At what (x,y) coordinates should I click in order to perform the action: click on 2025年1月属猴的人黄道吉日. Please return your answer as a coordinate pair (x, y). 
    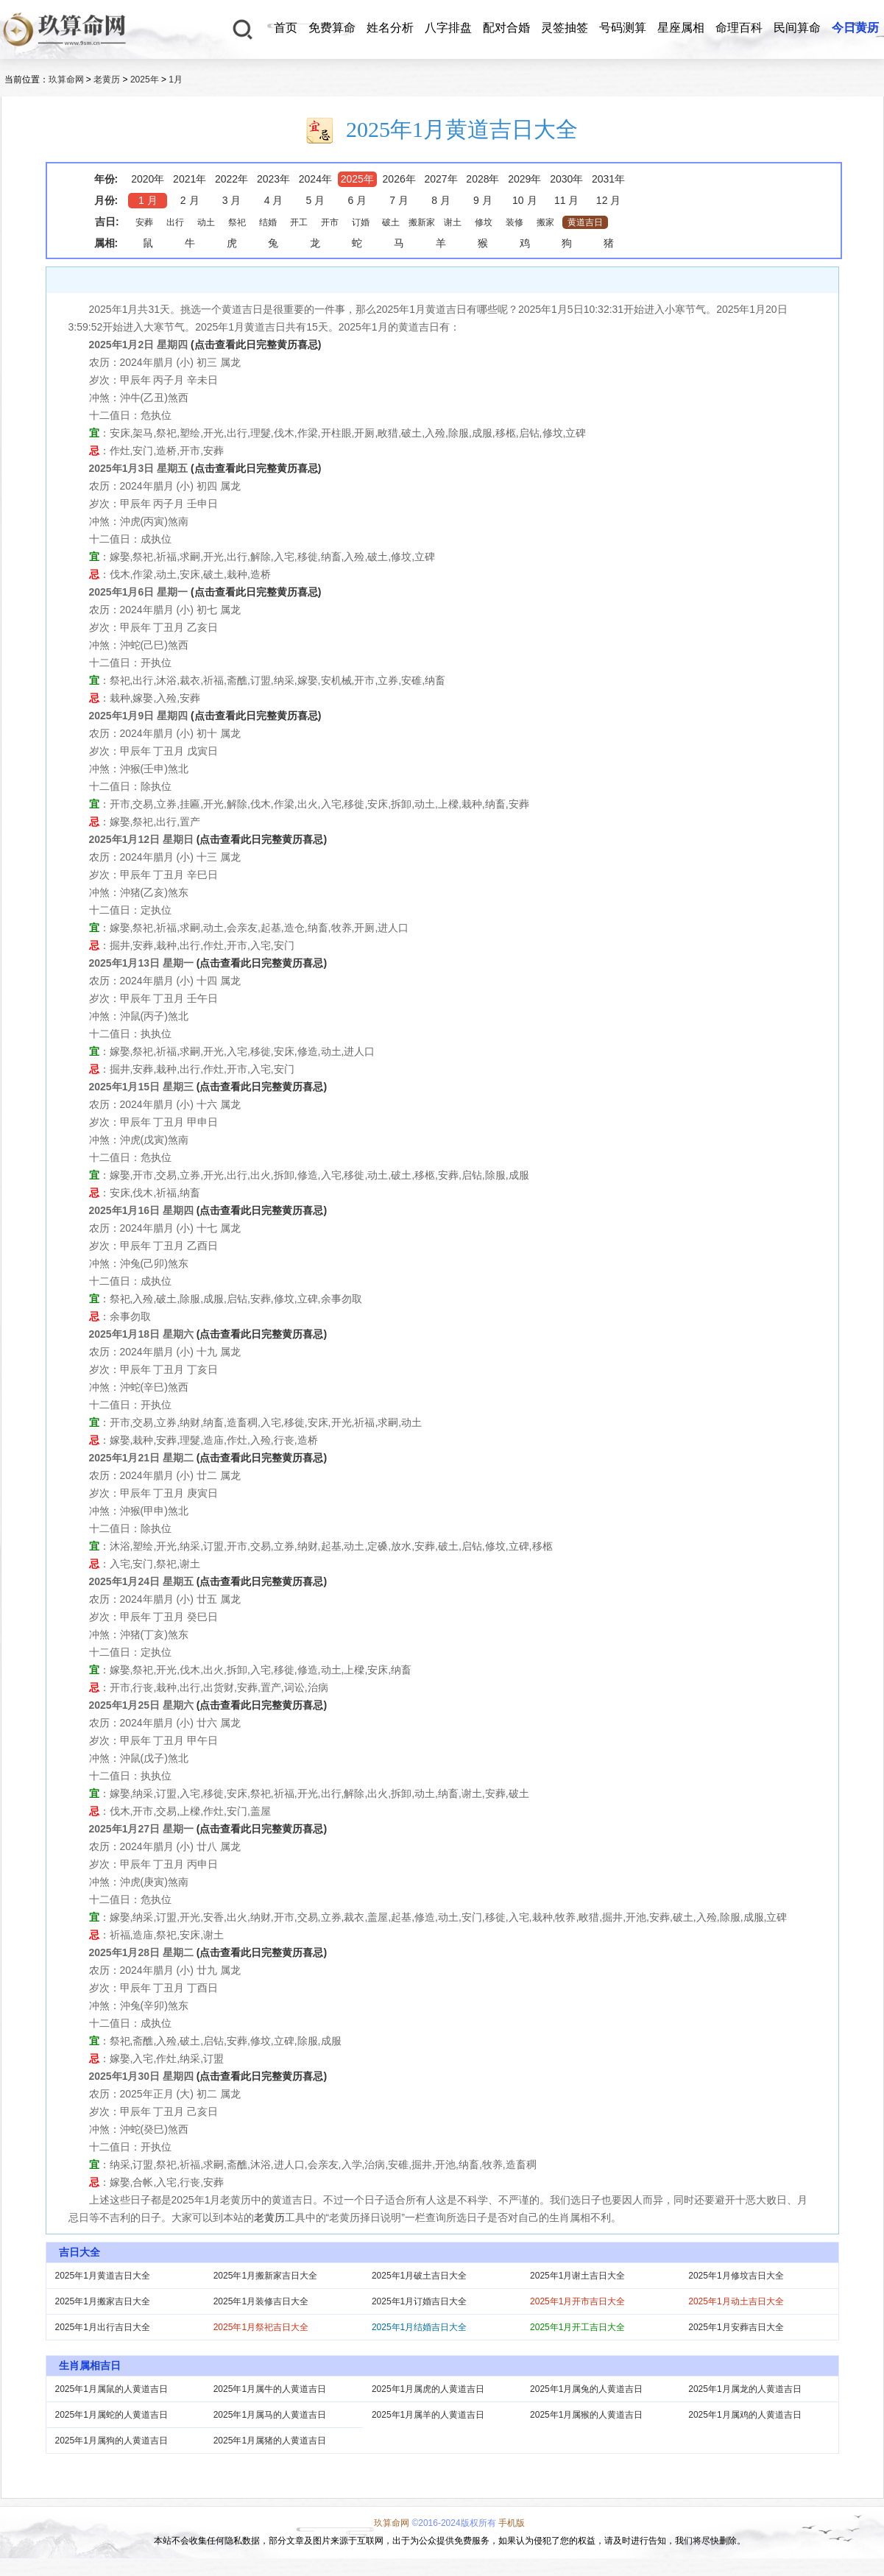
    Looking at the image, I should click on (586, 2415).